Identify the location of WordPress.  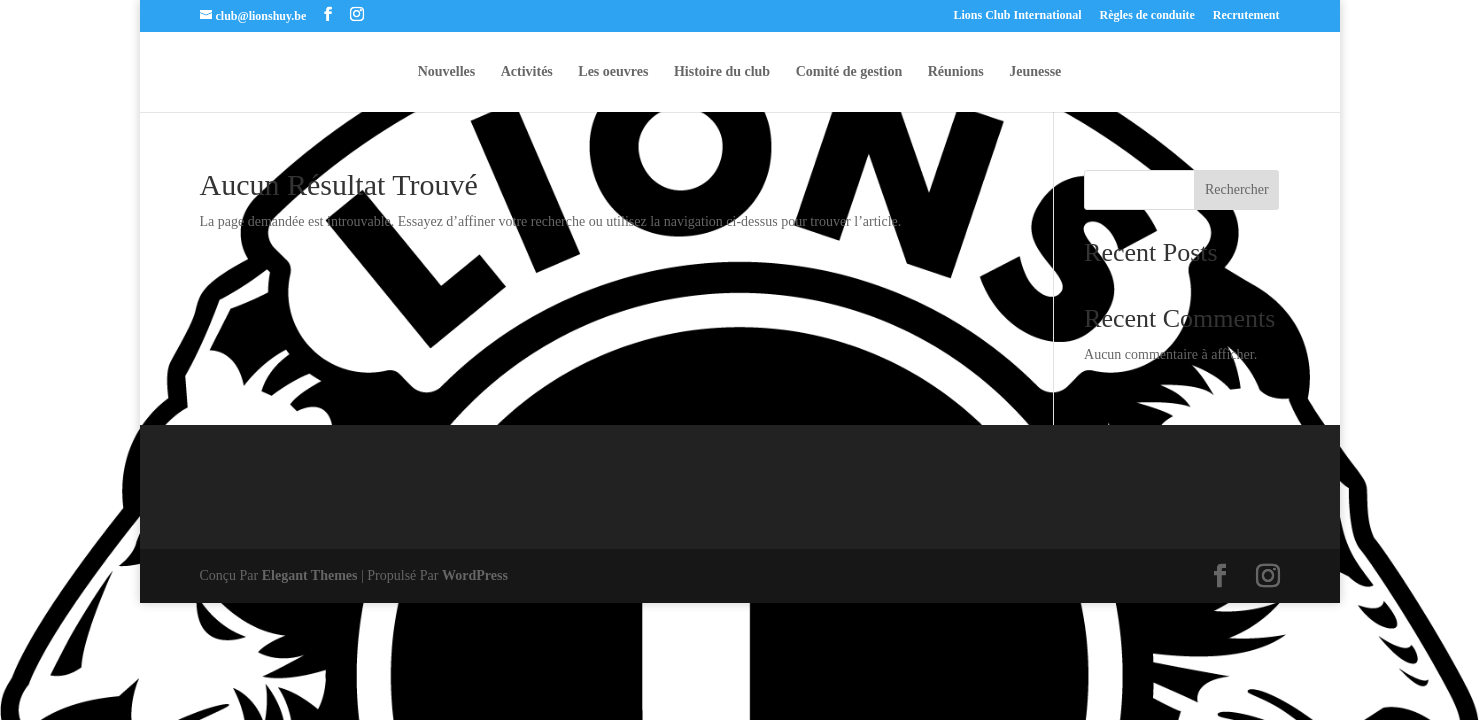
(475, 575).